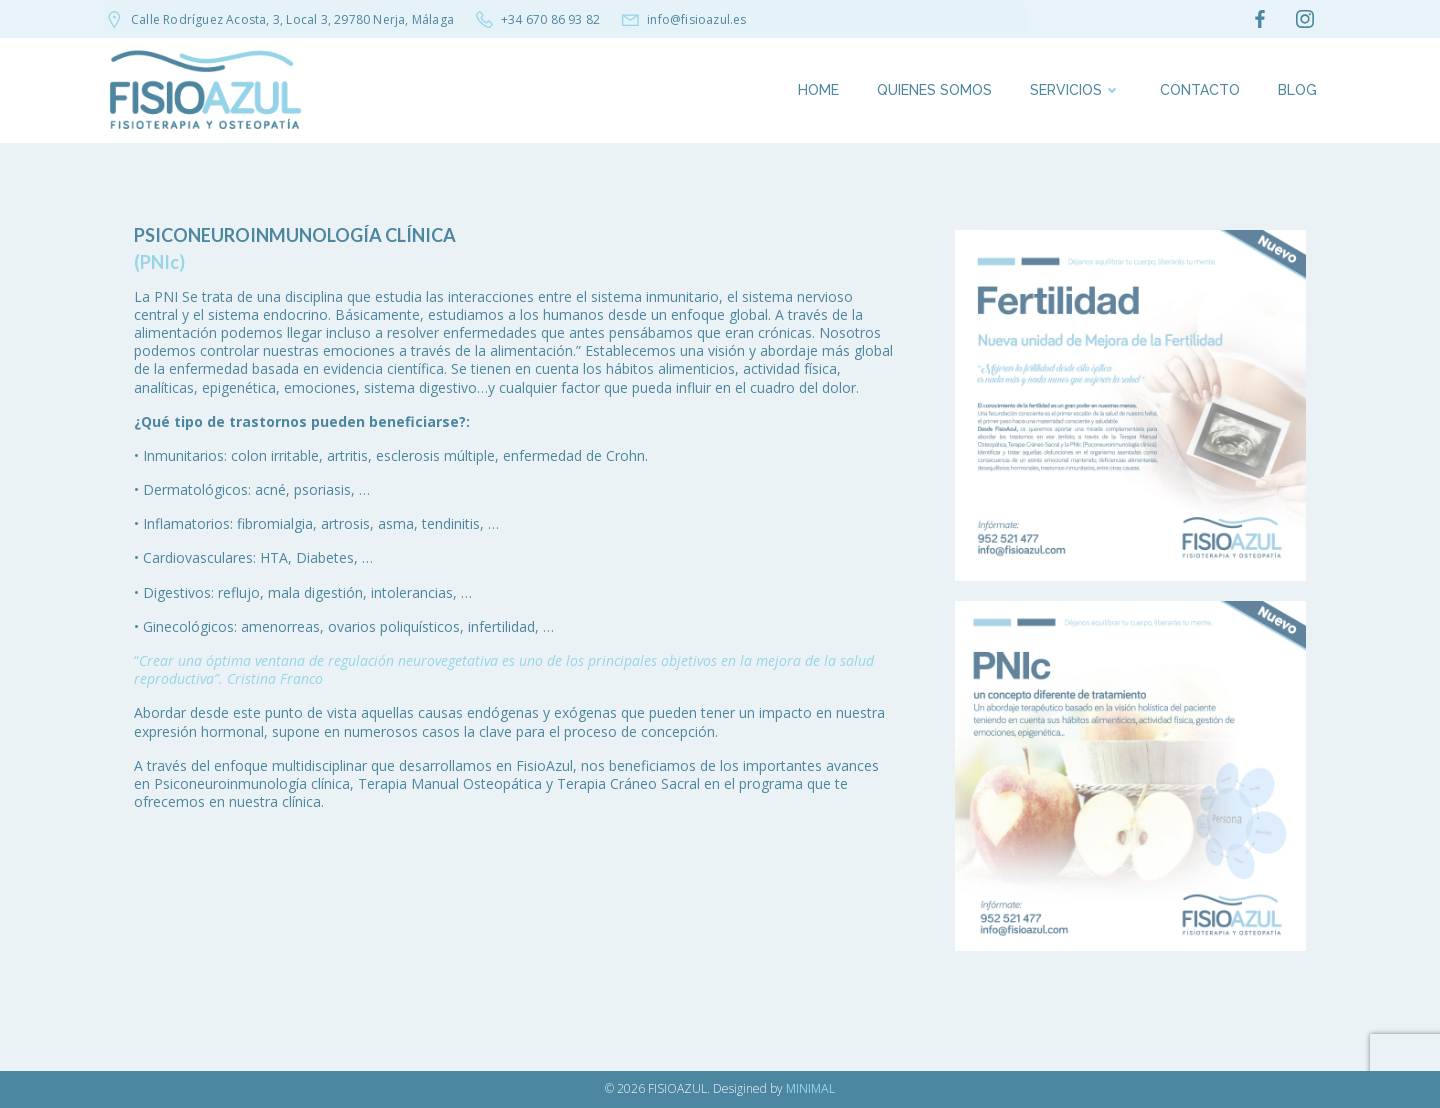 The width and height of the screenshot is (1440, 1108). Describe the element at coordinates (1076, 90) in the screenshot. I see `SERVICIOS` at that location.